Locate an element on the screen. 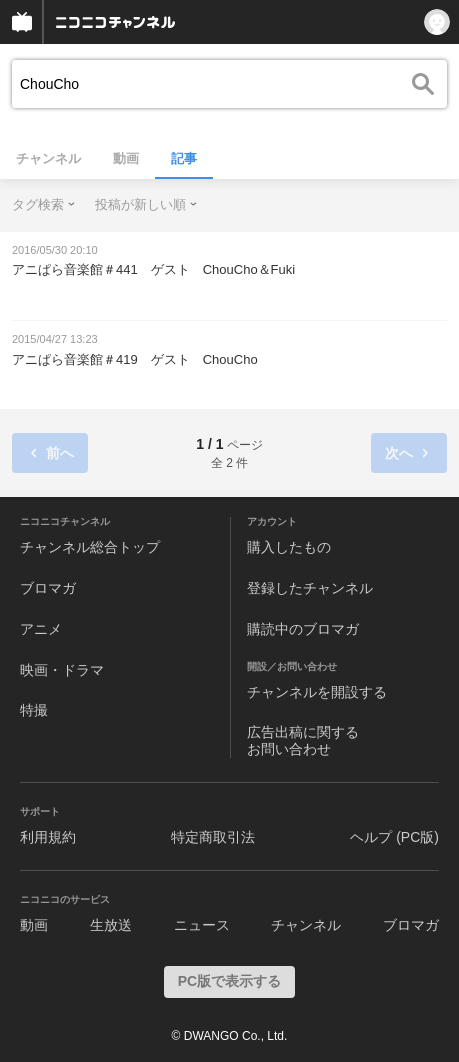 The width and height of the screenshot is (459, 1062). 生放送 is located at coordinates (111, 925).